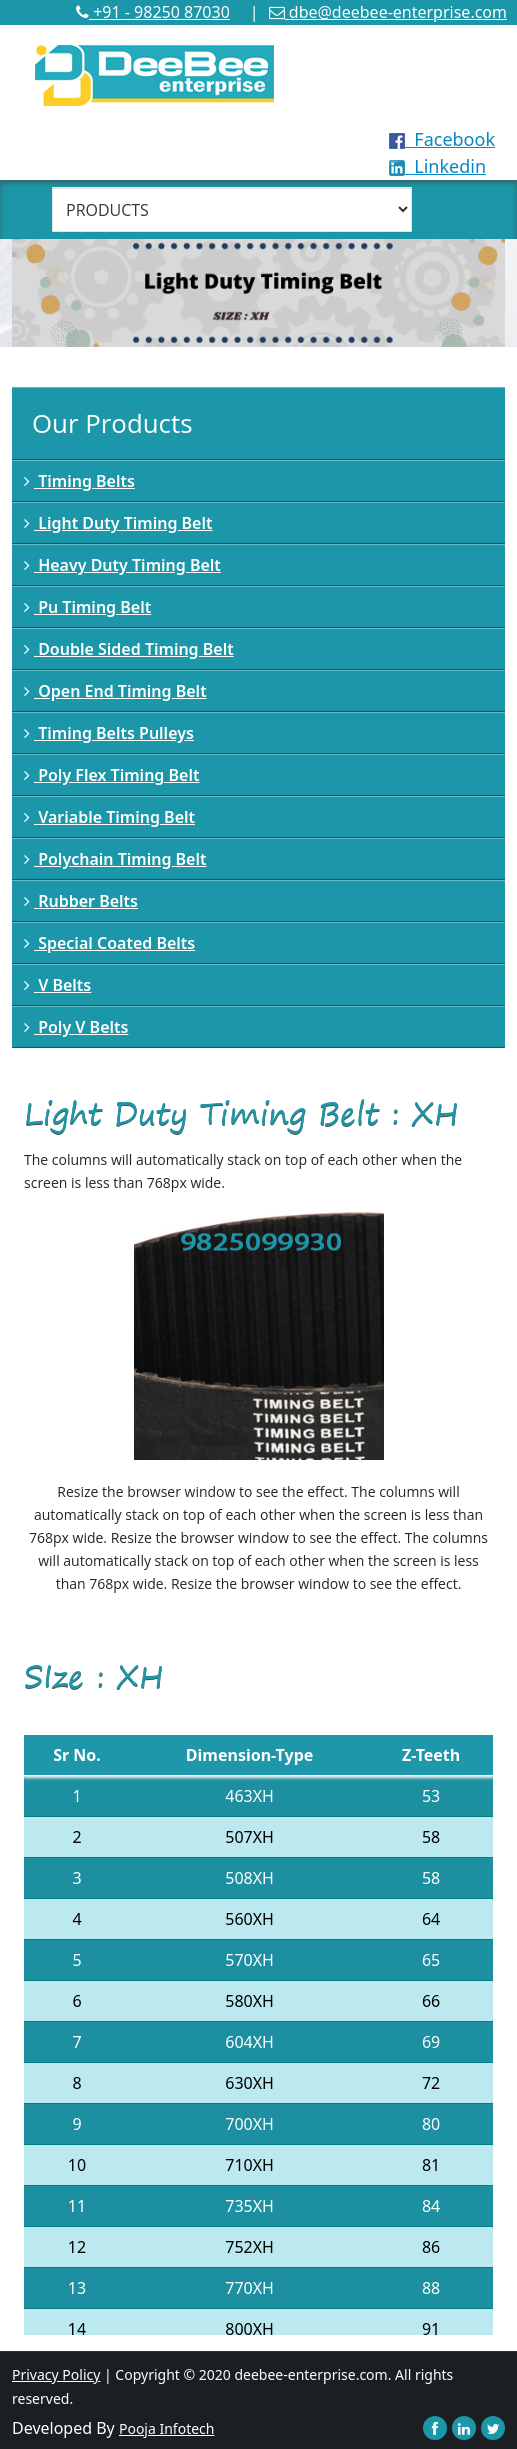 The image size is (517, 2449). I want to click on Pooja Infotech, so click(167, 2428).